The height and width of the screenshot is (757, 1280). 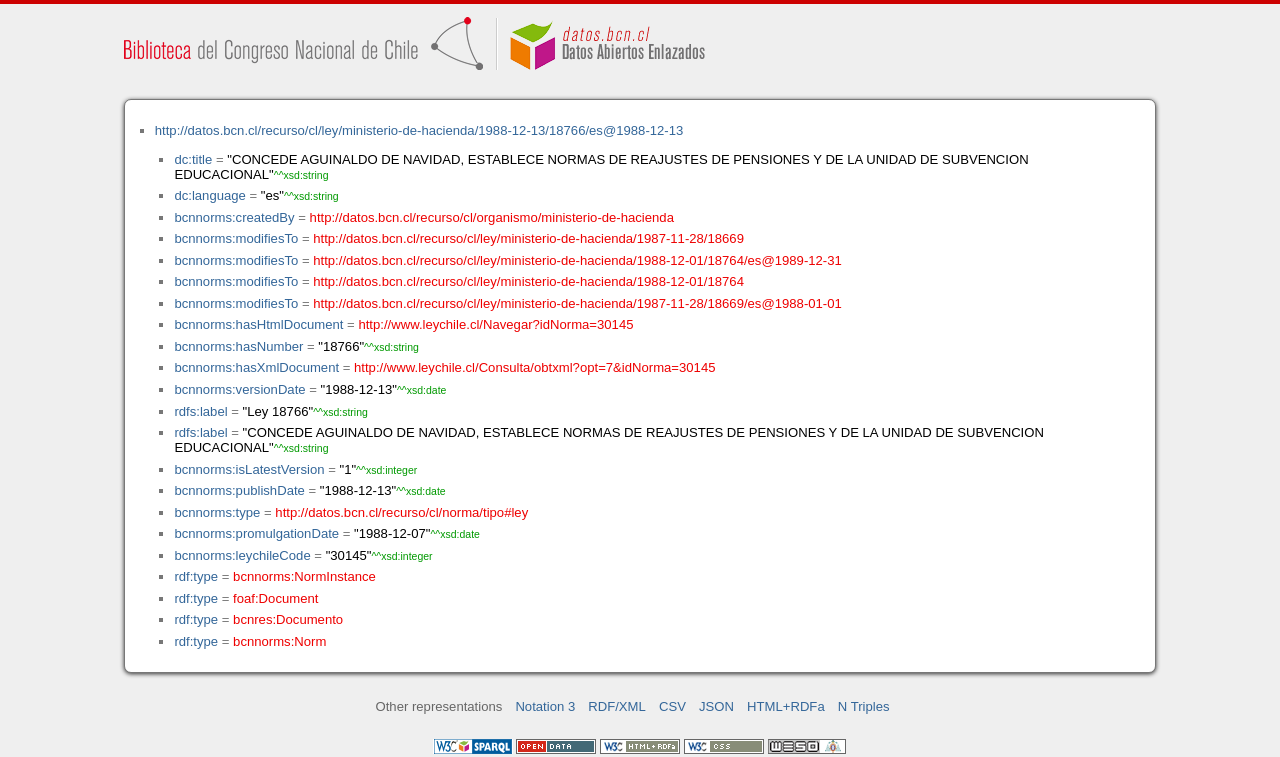 What do you see at coordinates (239, 490) in the screenshot?
I see `bcnnorms:publishDate` at bounding box center [239, 490].